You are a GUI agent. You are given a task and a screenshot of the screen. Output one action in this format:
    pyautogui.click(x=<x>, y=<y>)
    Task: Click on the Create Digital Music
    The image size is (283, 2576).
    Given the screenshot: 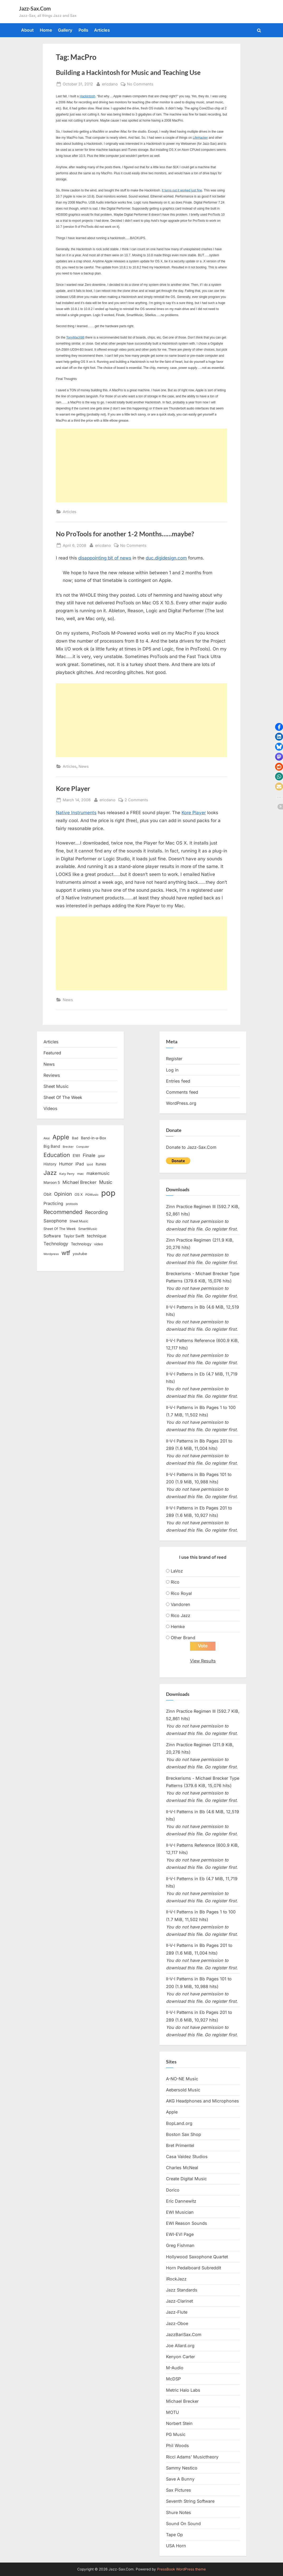 What is the action you would take?
    pyautogui.click(x=186, y=2178)
    